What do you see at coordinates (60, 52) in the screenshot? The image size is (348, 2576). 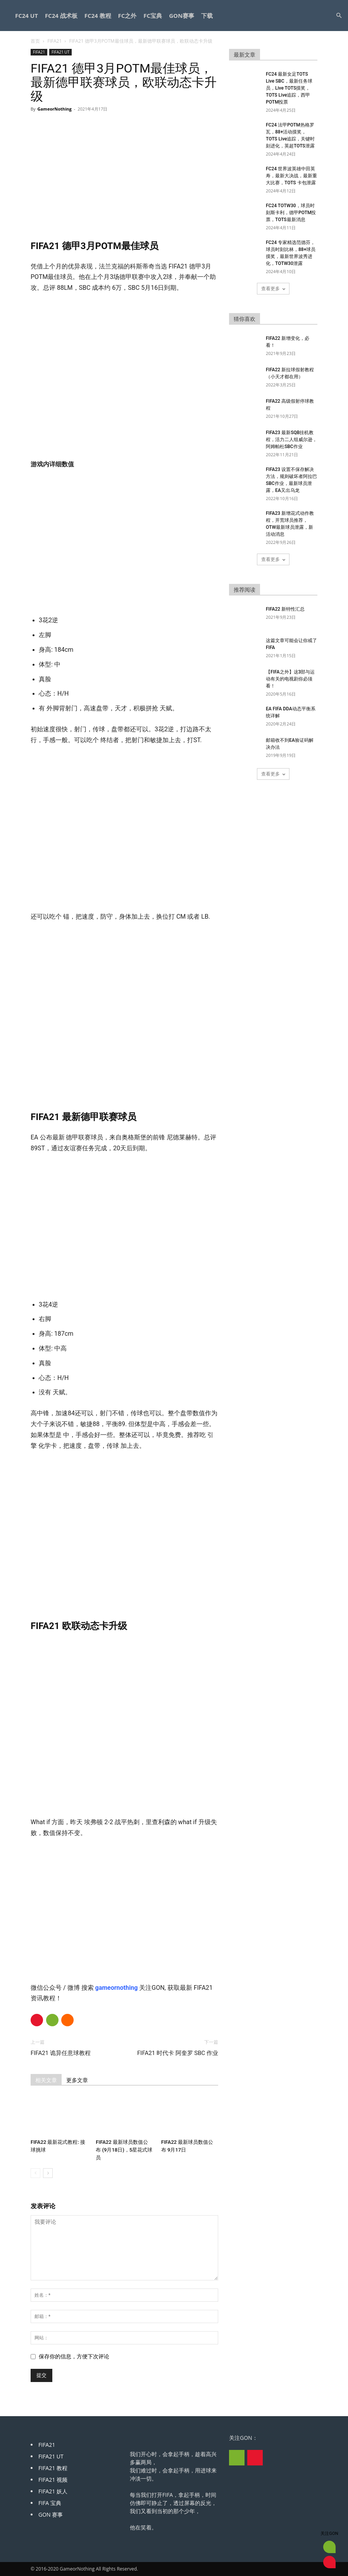 I see `FIFA21 UT` at bounding box center [60, 52].